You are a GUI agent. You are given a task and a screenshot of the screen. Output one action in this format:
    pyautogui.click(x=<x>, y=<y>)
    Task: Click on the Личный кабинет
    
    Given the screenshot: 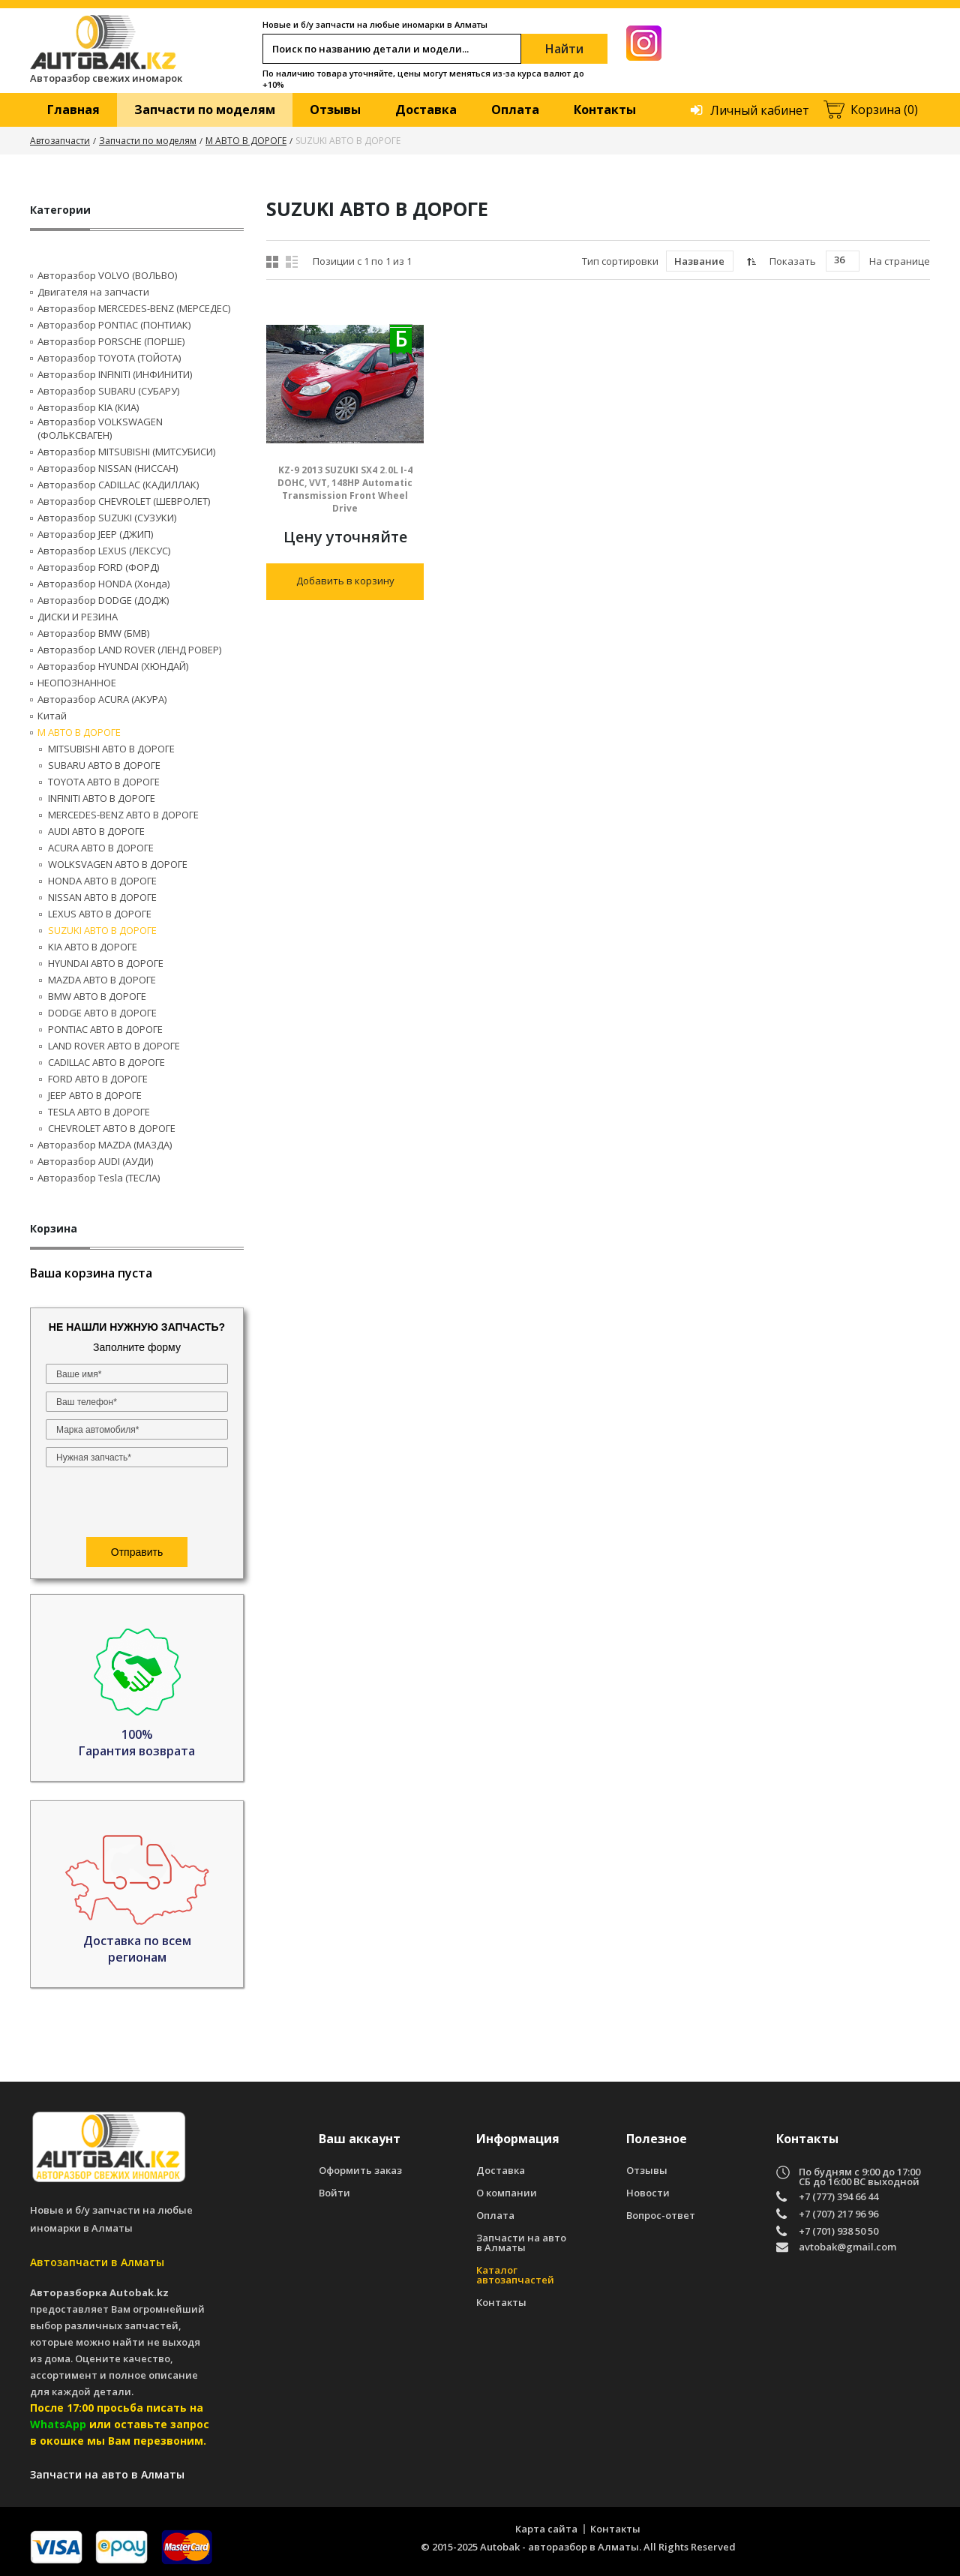 What is the action you would take?
    pyautogui.click(x=759, y=110)
    